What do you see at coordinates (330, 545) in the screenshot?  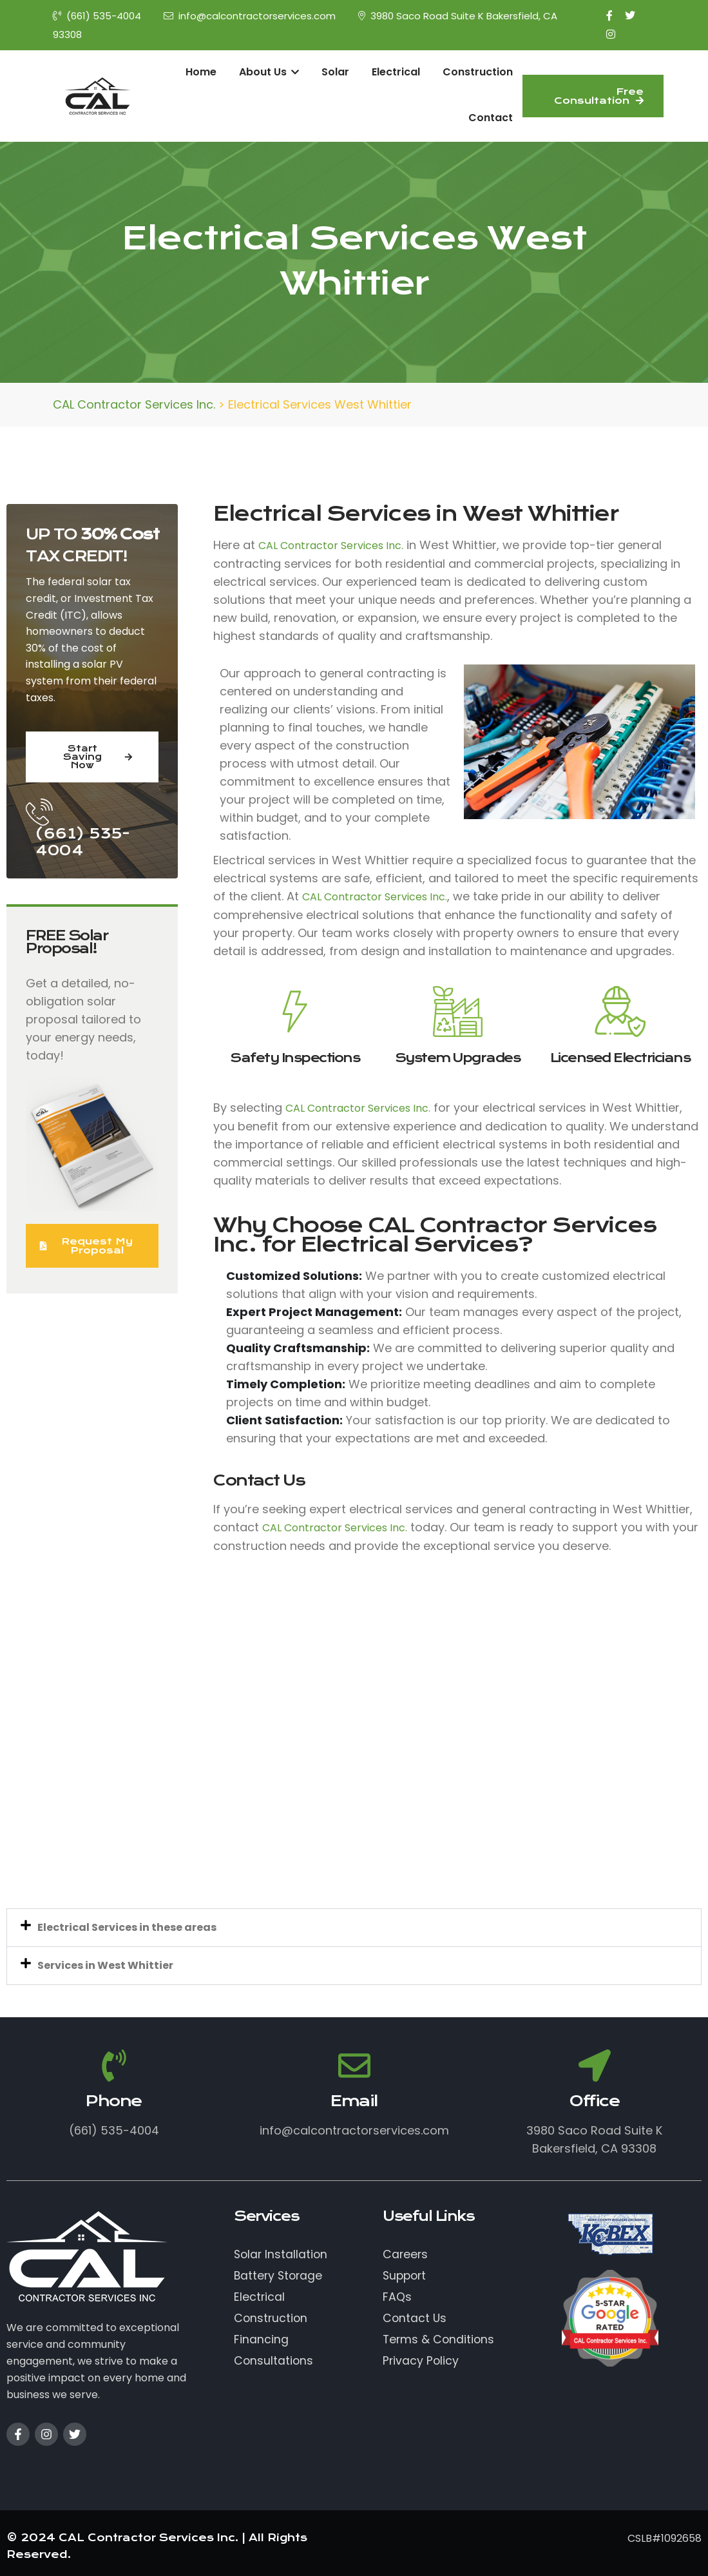 I see `CAL Contractor Services Inc.` at bounding box center [330, 545].